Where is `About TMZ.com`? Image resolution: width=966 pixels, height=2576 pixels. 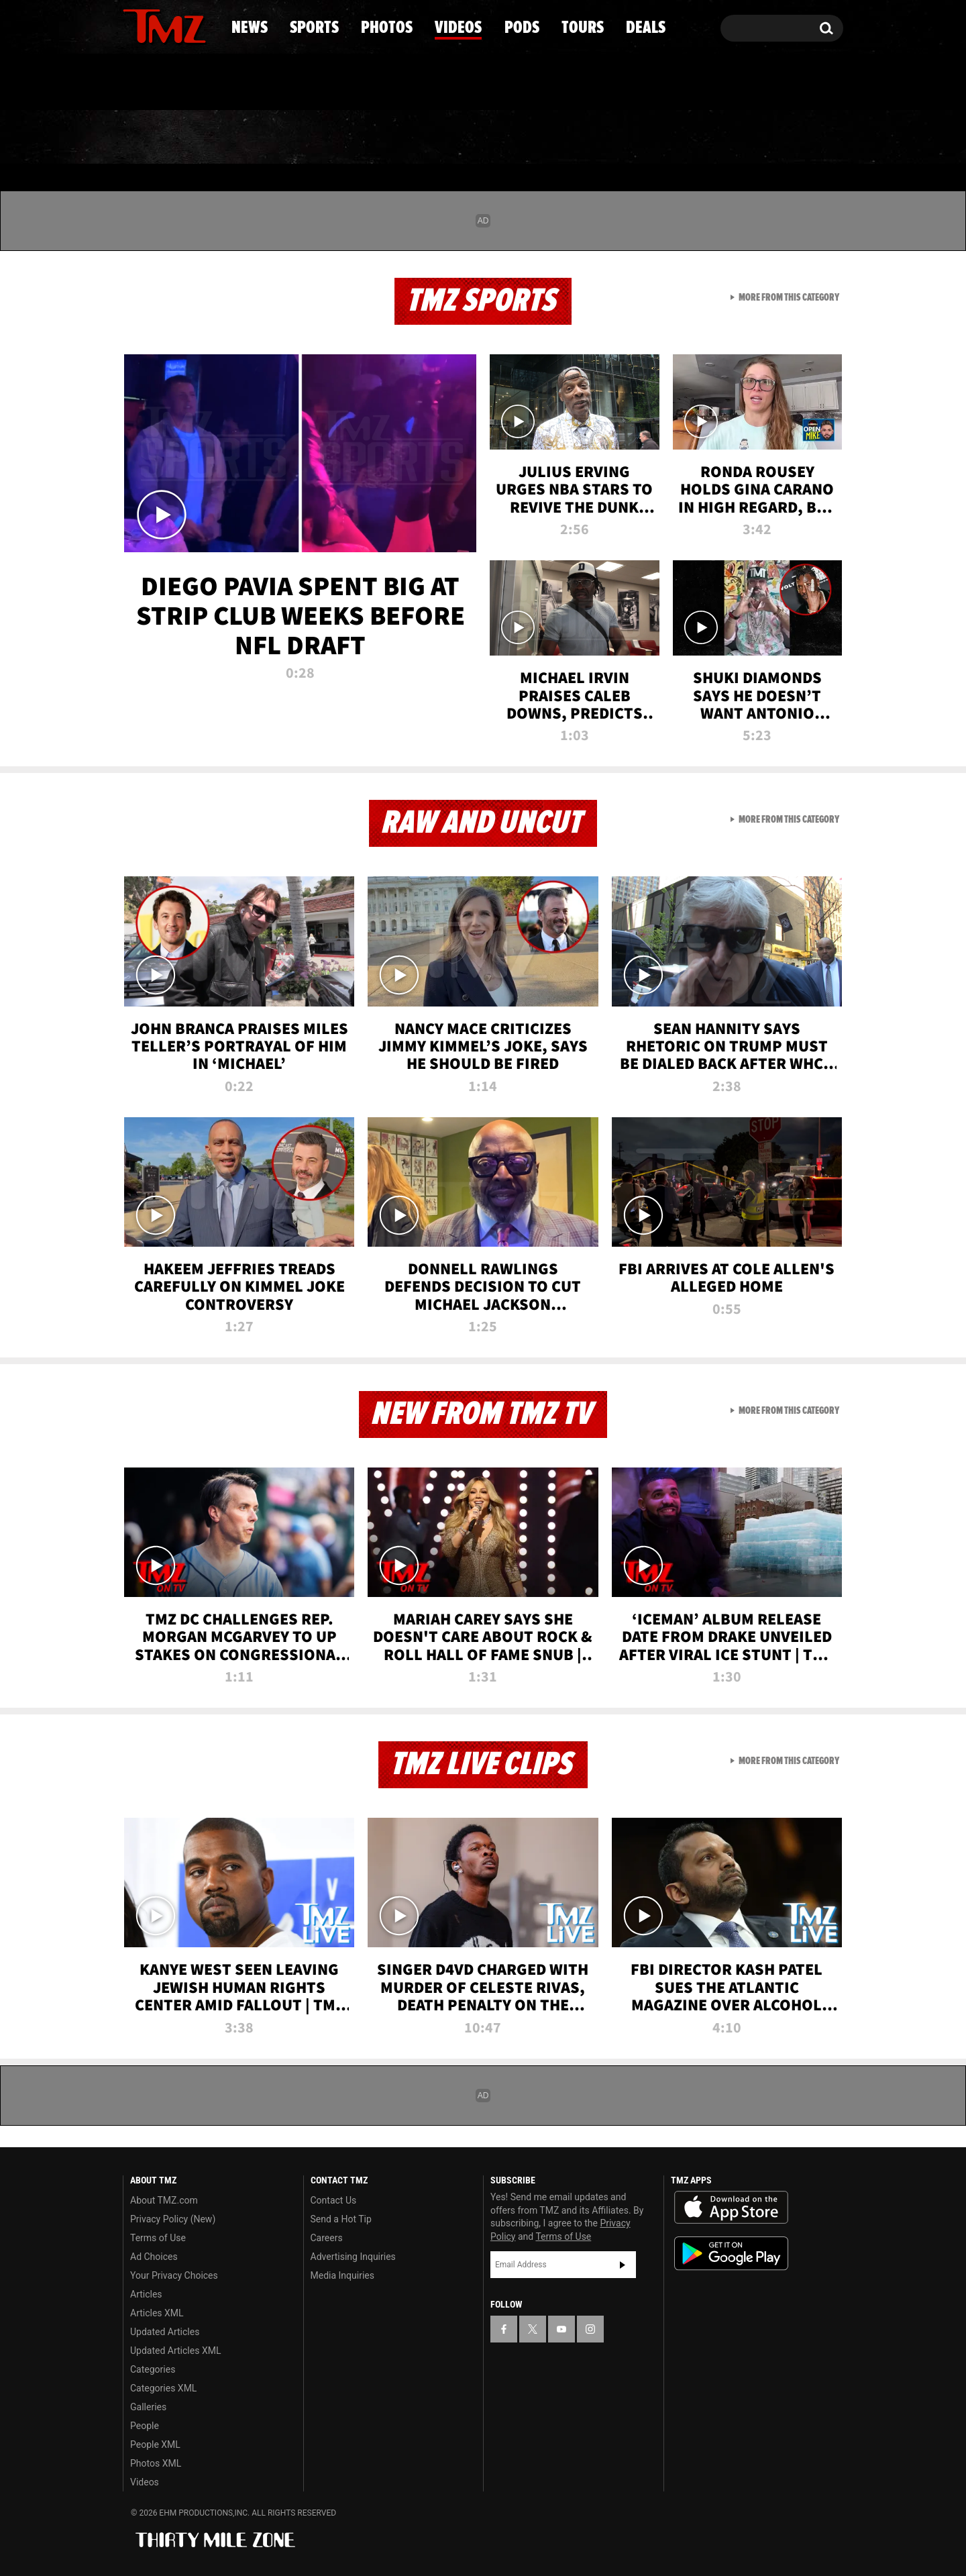 About TMZ.com is located at coordinates (164, 2200).